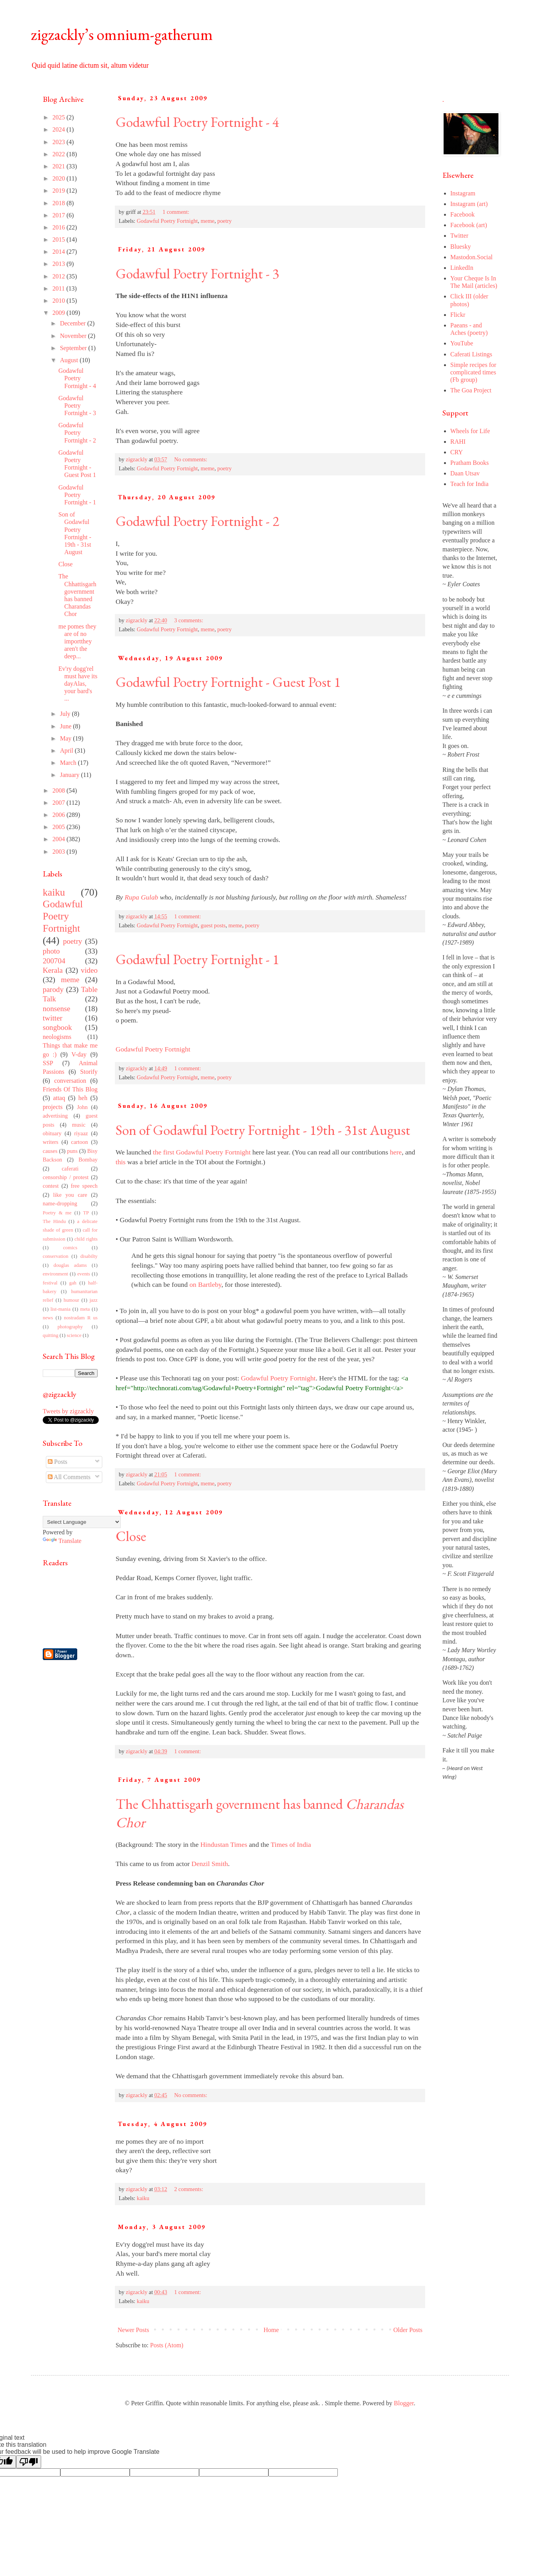 This screenshot has height=2576, width=540. Describe the element at coordinates (263, 1130) in the screenshot. I see `Son of Godawful Poetry Fortnight - 19th - 31st August` at that location.